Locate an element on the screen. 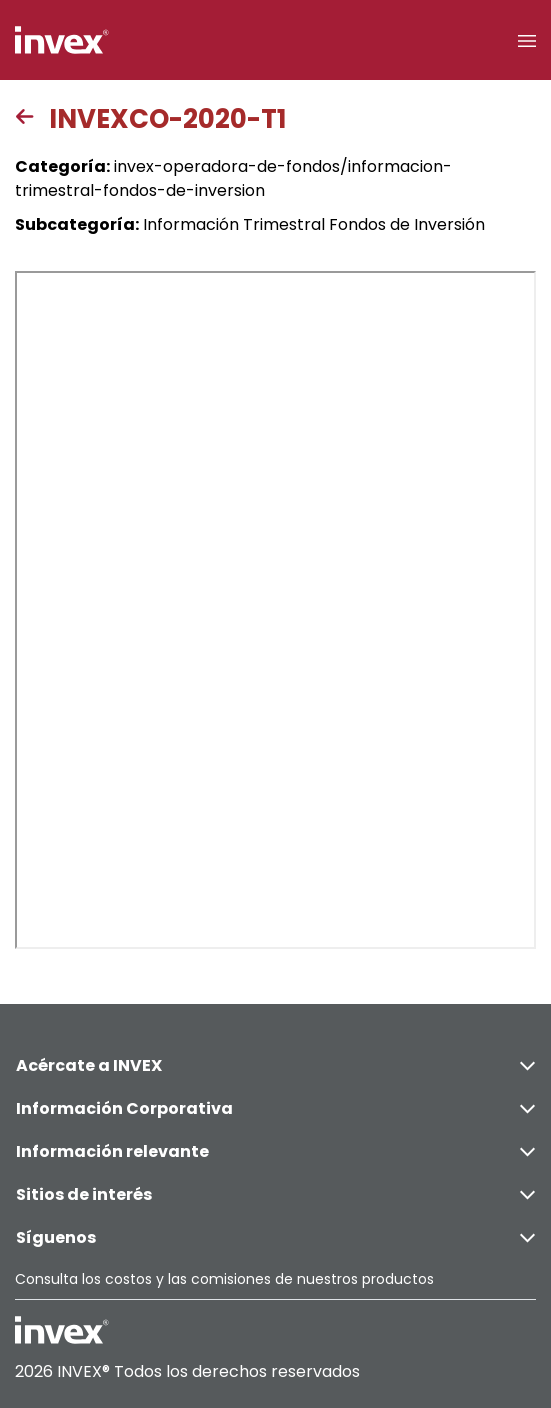 This screenshot has width=551, height=1408. Consulta los costos y las comisiones de nuestros productos is located at coordinates (224, 1279).